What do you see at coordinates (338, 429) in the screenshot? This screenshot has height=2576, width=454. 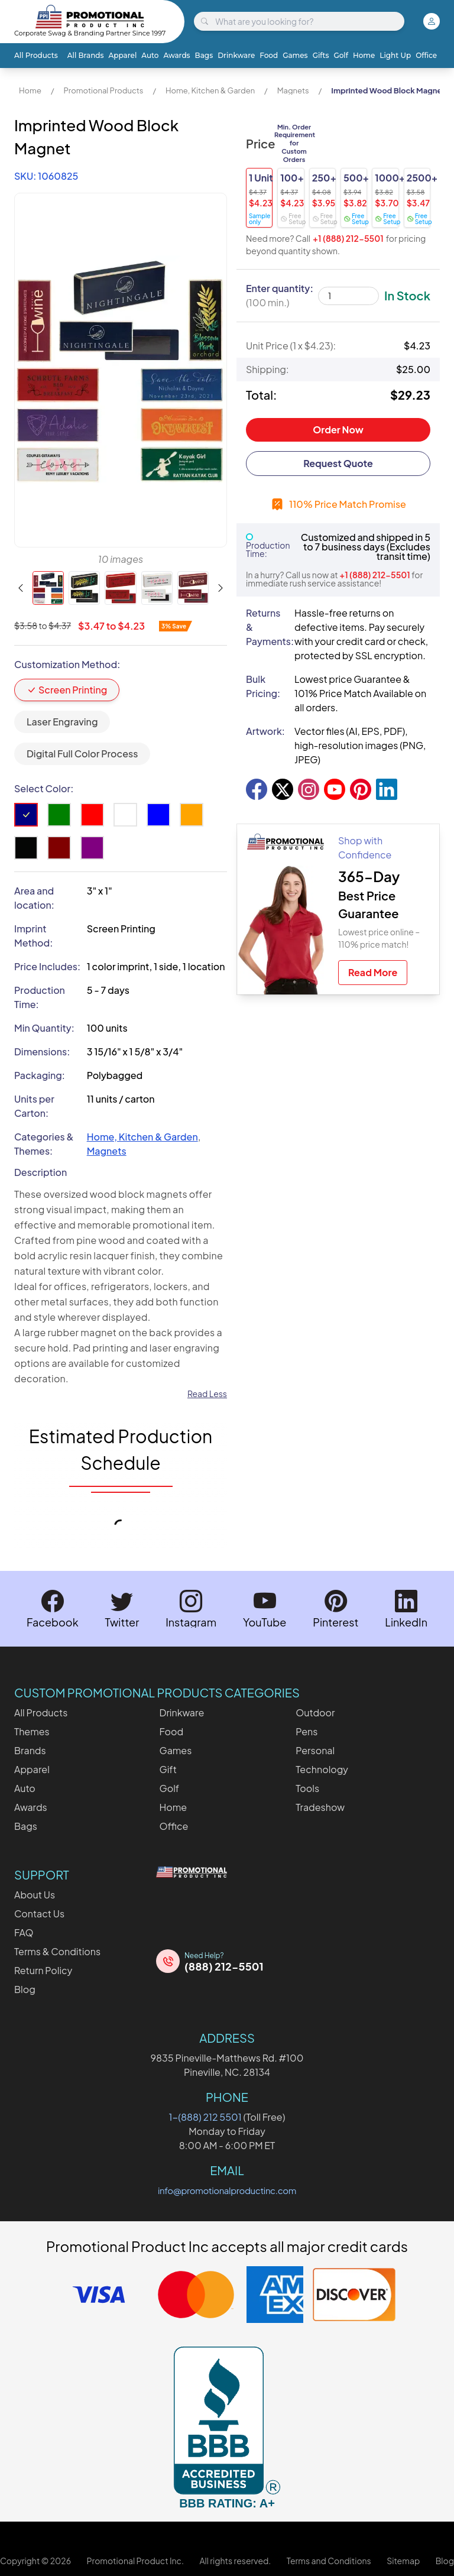 I see `Order Now` at bounding box center [338, 429].